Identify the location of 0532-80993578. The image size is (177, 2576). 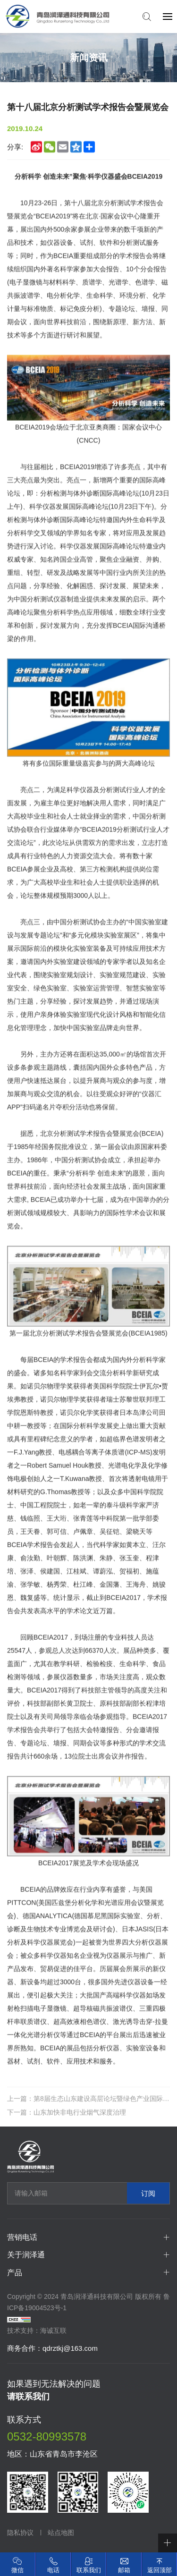
(46, 2436).